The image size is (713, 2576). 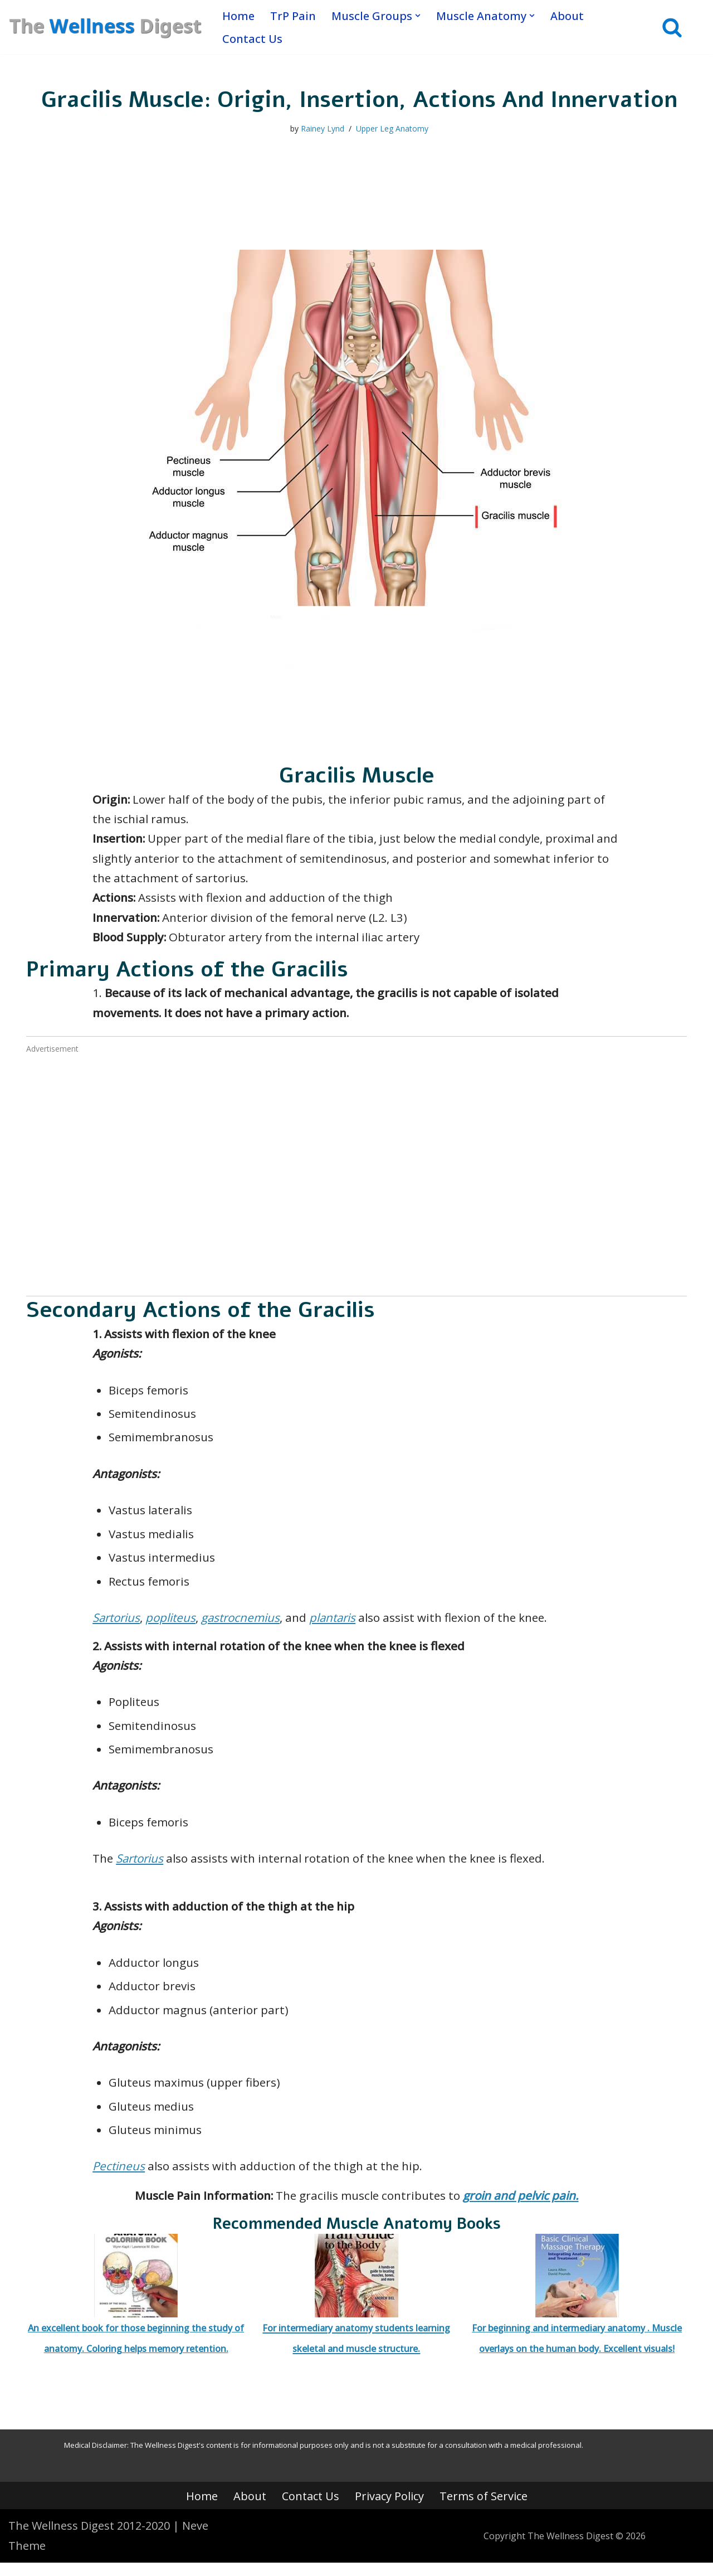 What do you see at coordinates (322, 129) in the screenshot?
I see `Rainey Lynd` at bounding box center [322, 129].